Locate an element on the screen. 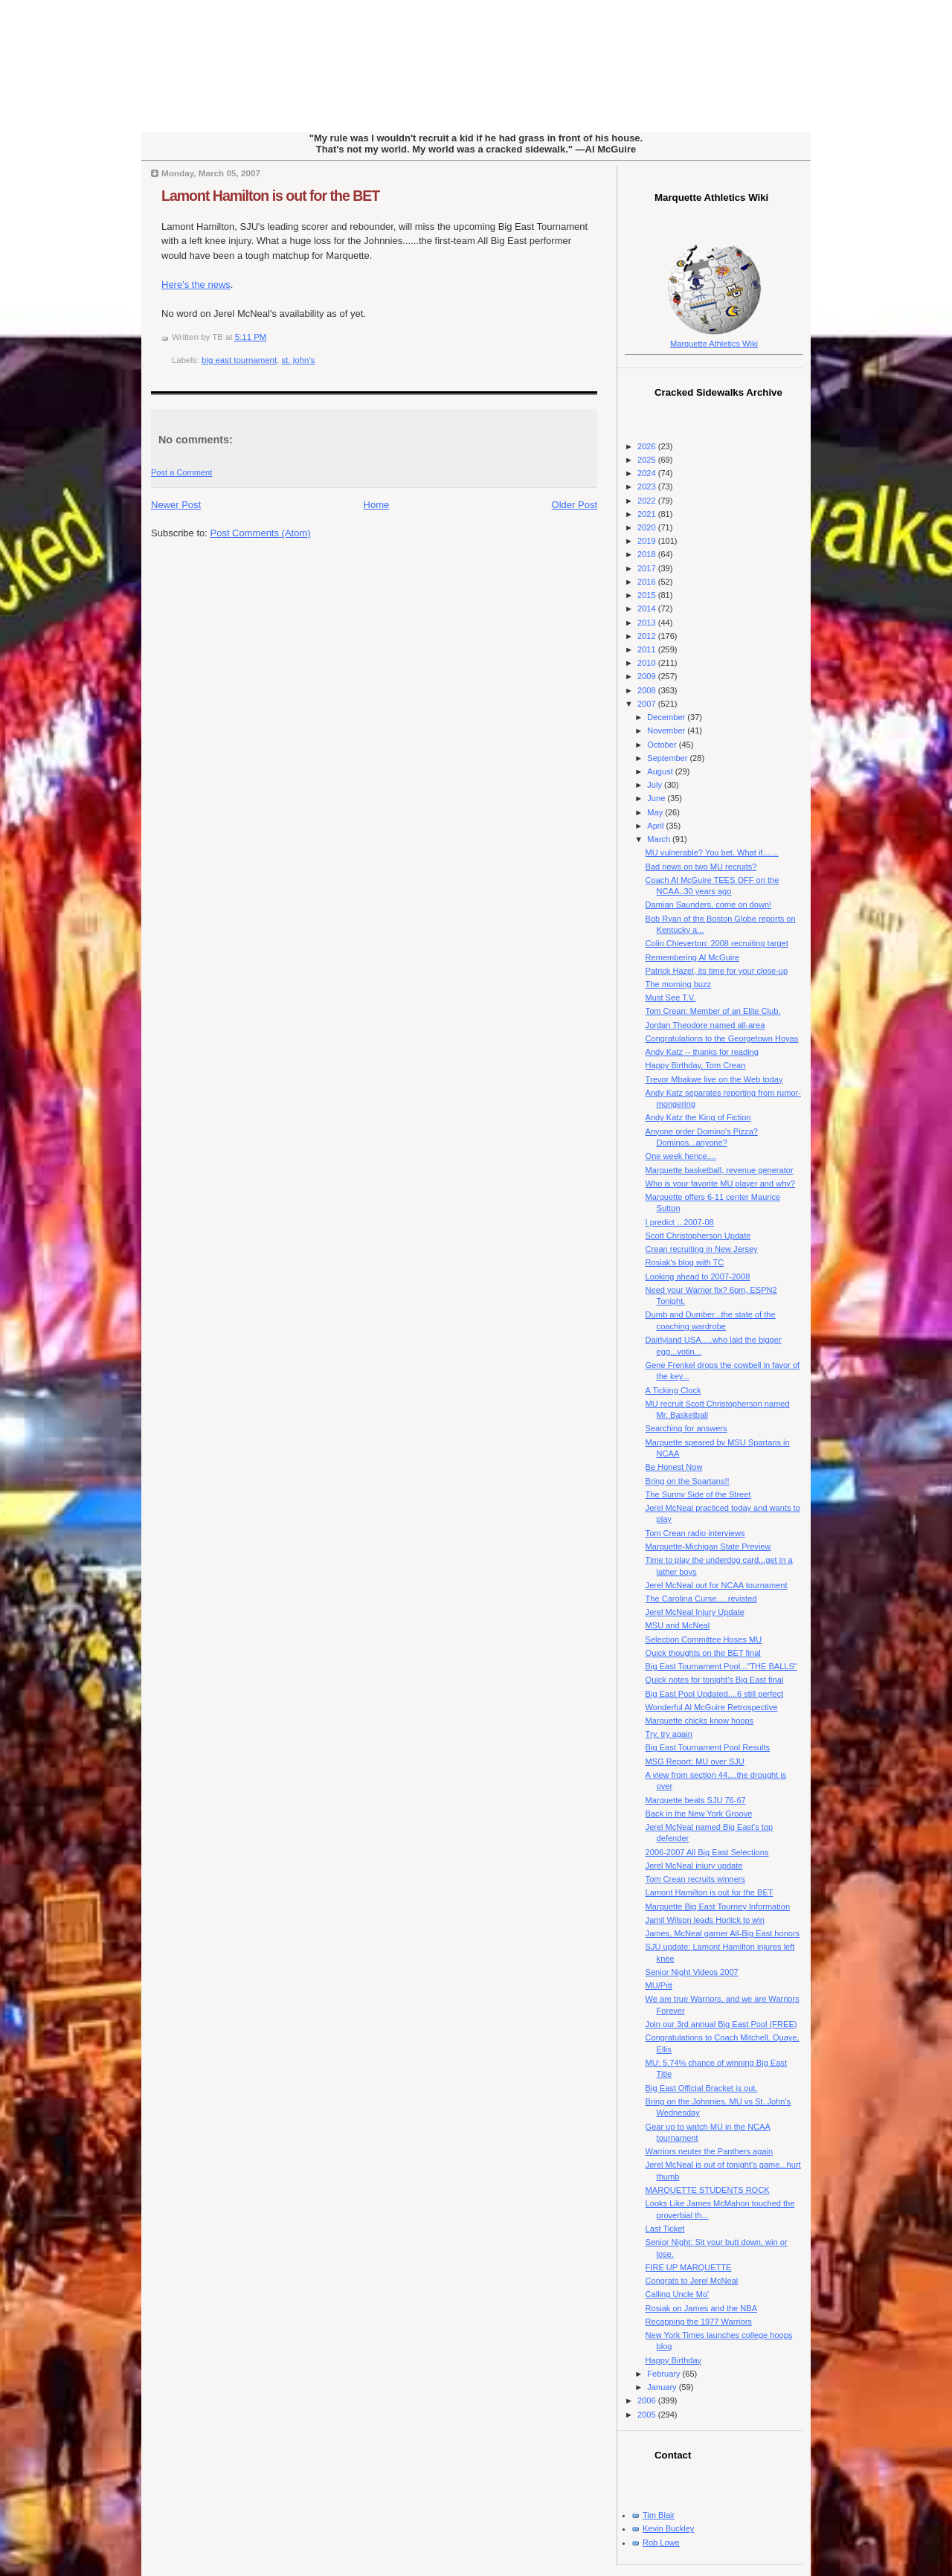  Newer Post is located at coordinates (176, 504).